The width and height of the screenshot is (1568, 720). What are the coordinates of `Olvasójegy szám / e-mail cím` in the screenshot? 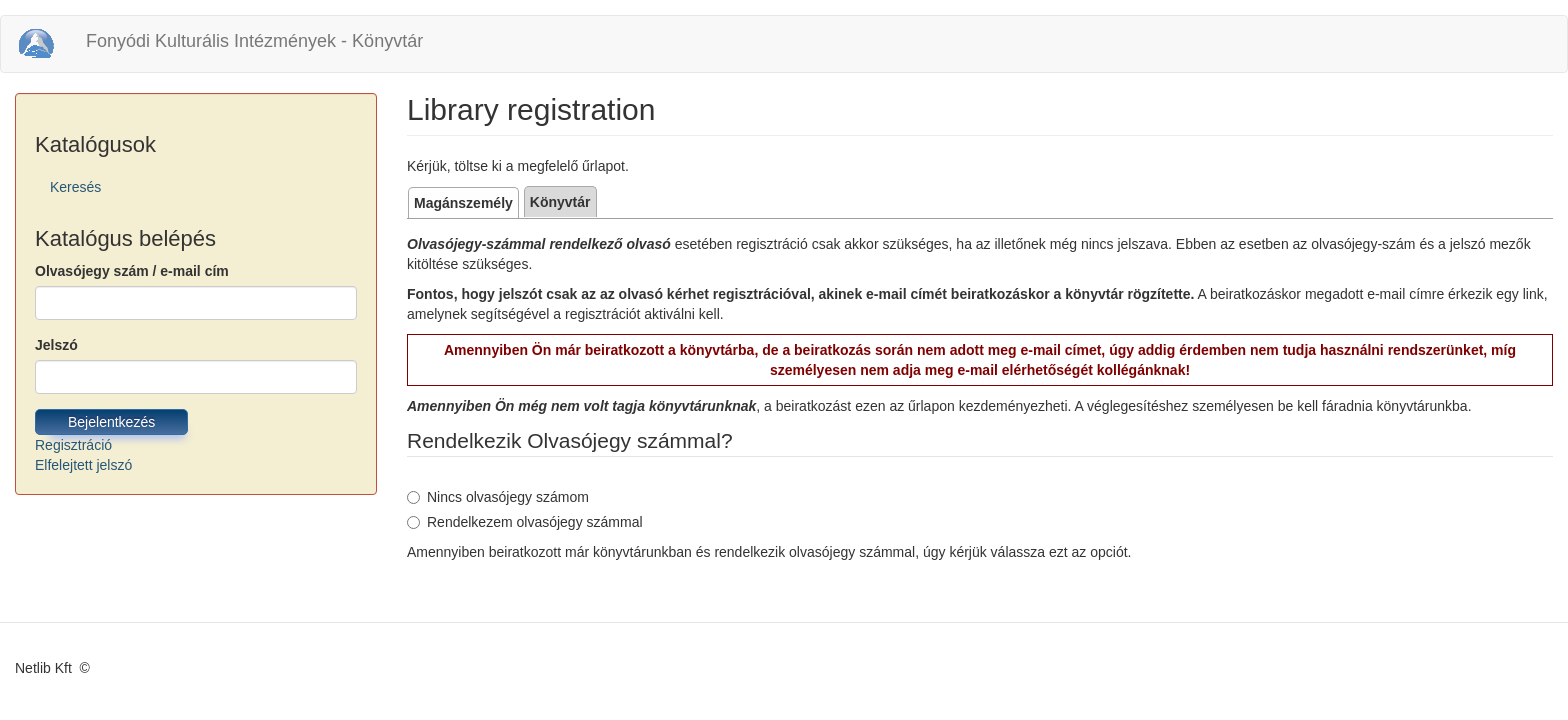 It's located at (132, 271).